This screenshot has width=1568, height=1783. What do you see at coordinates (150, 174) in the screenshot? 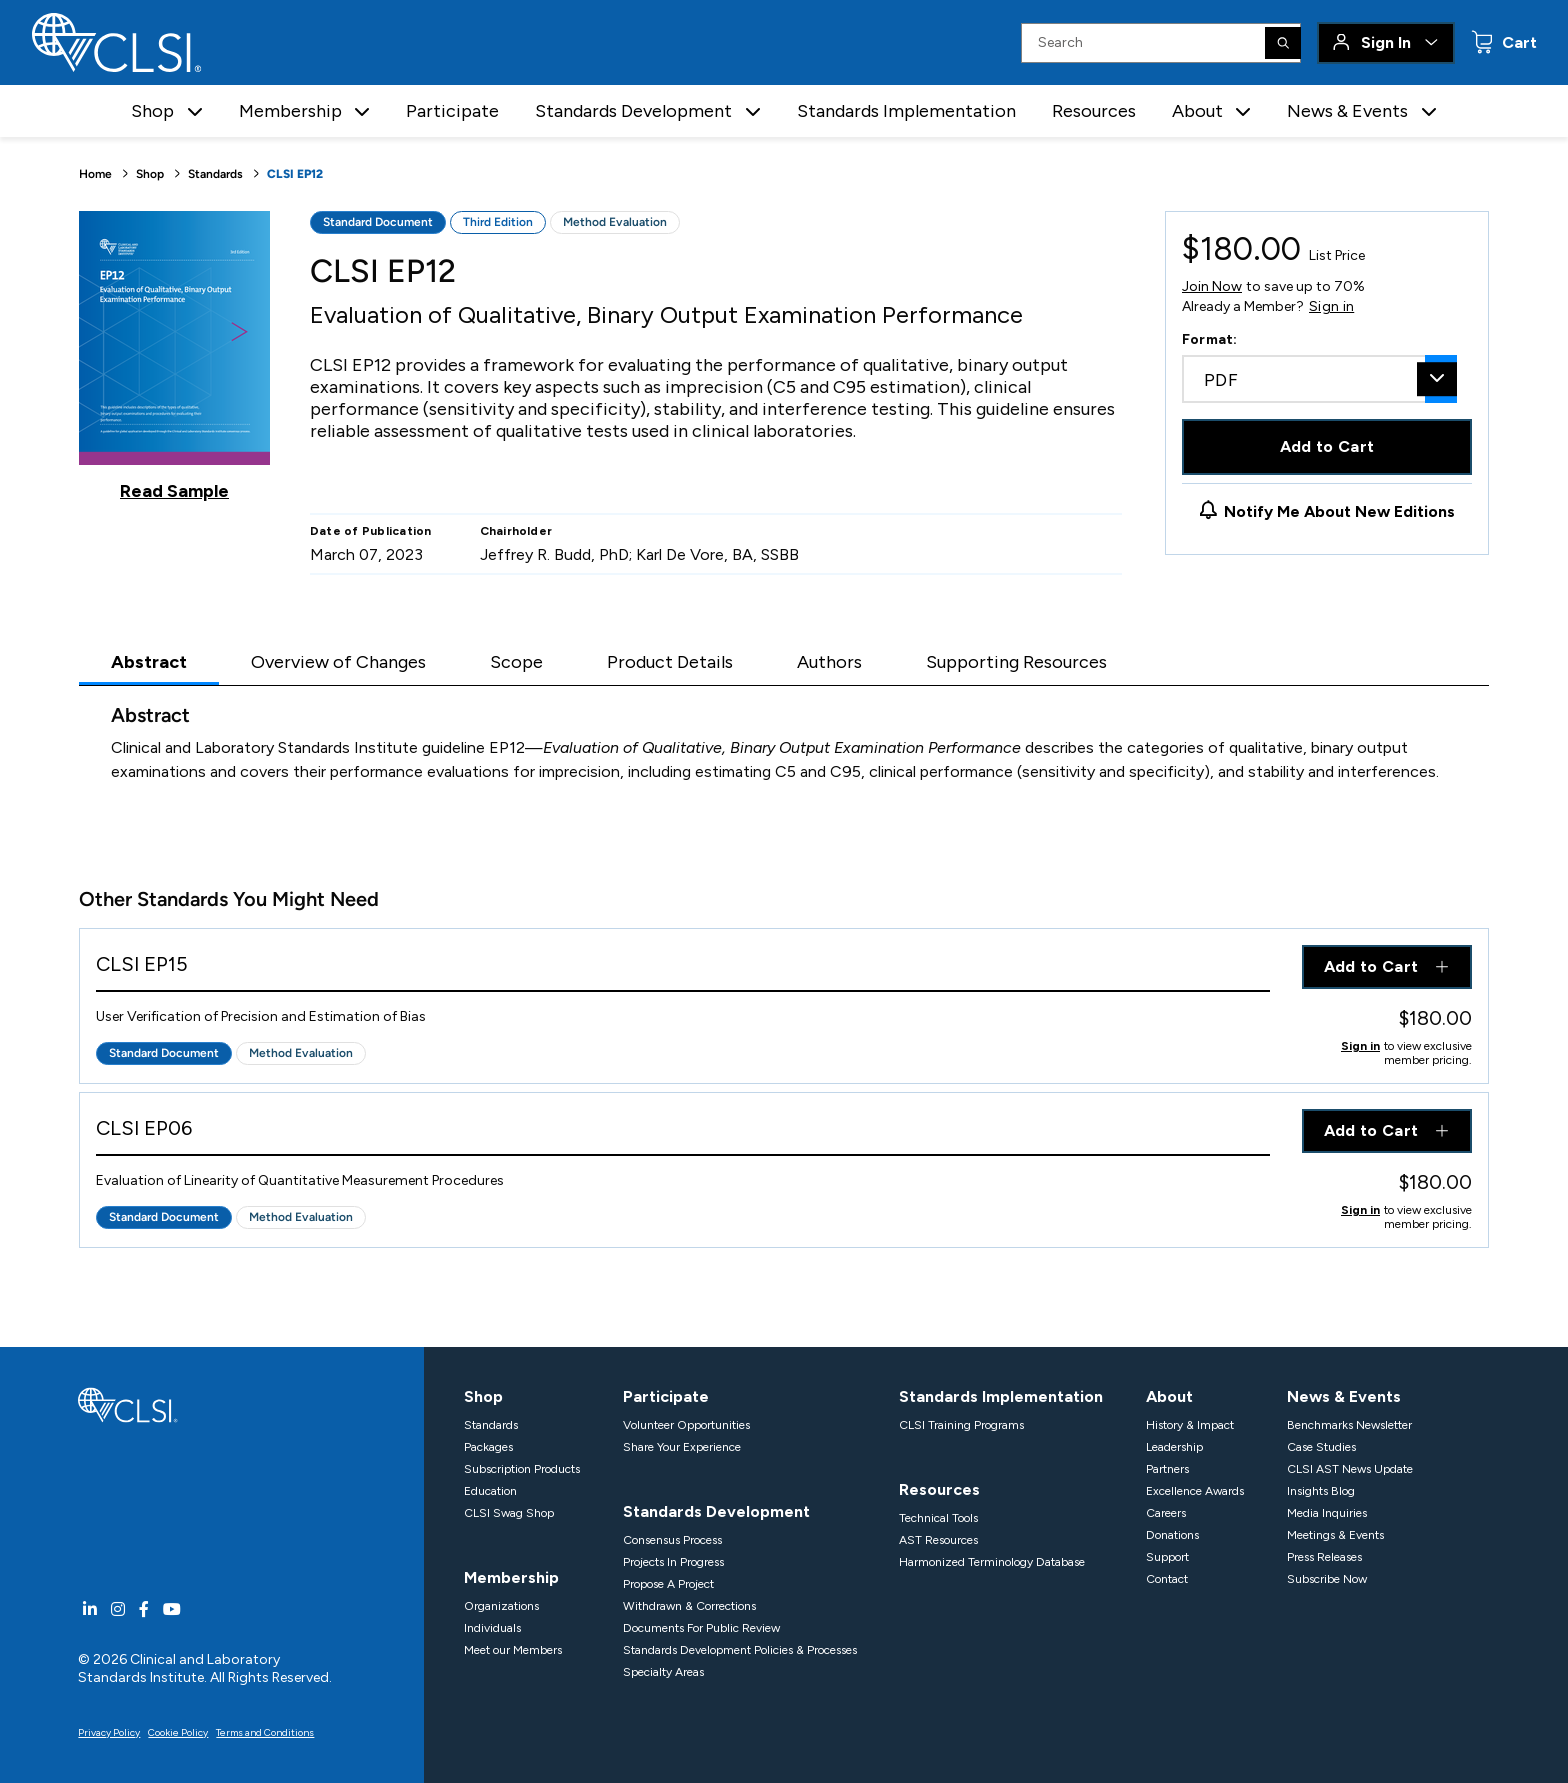
I see `Shop` at bounding box center [150, 174].